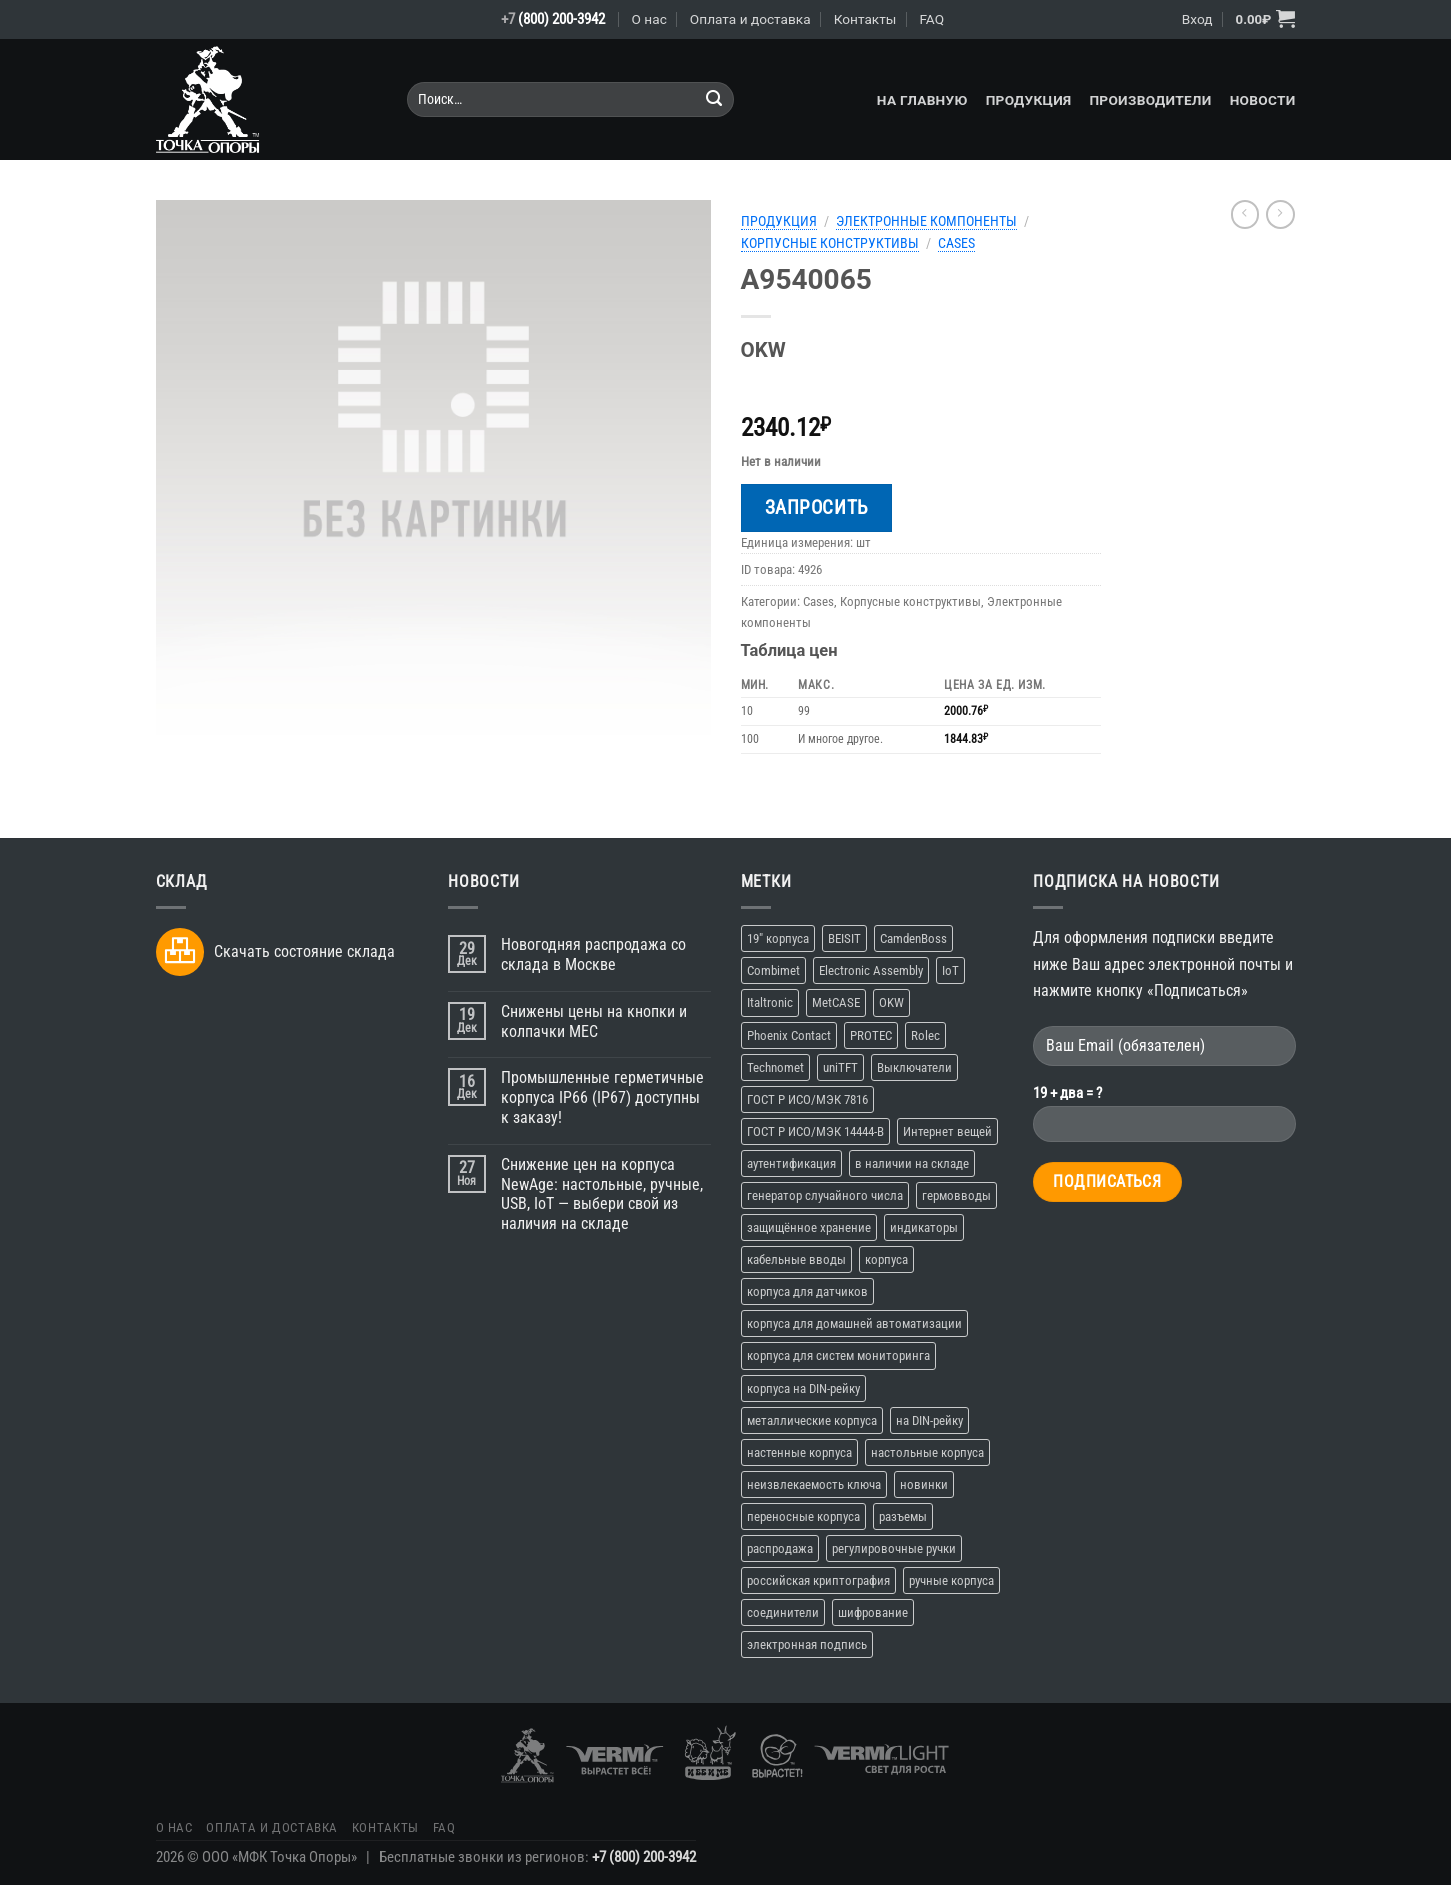  I want to click on Italtronic [Italtronic (2 элемента)], so click(770, 1002).